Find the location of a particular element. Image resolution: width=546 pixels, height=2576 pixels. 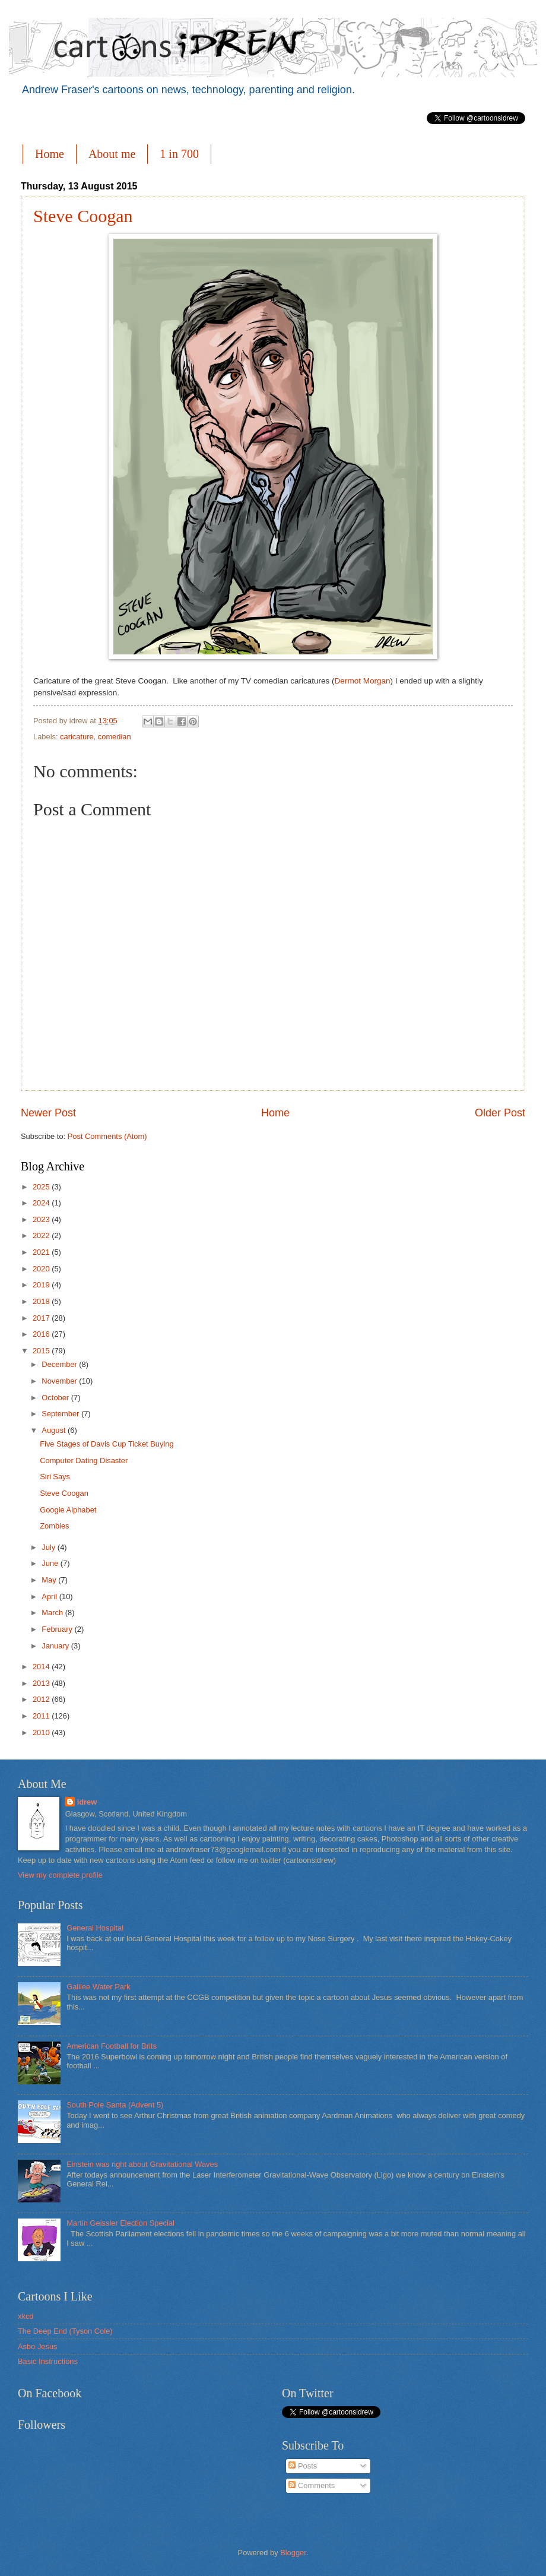

2023 is located at coordinates (42, 1219).